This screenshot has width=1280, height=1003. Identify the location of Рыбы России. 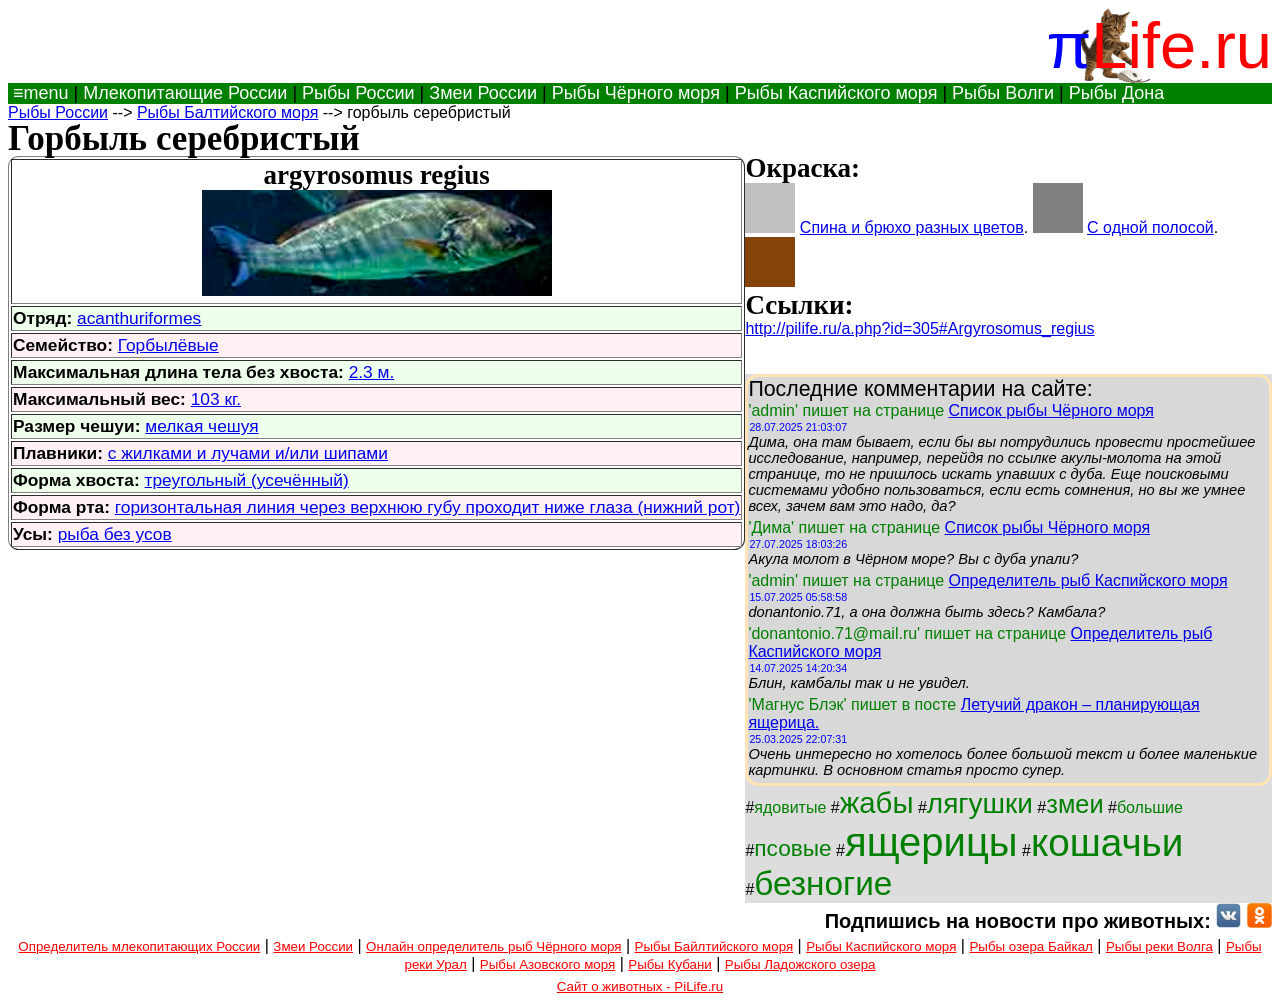
(358, 93).